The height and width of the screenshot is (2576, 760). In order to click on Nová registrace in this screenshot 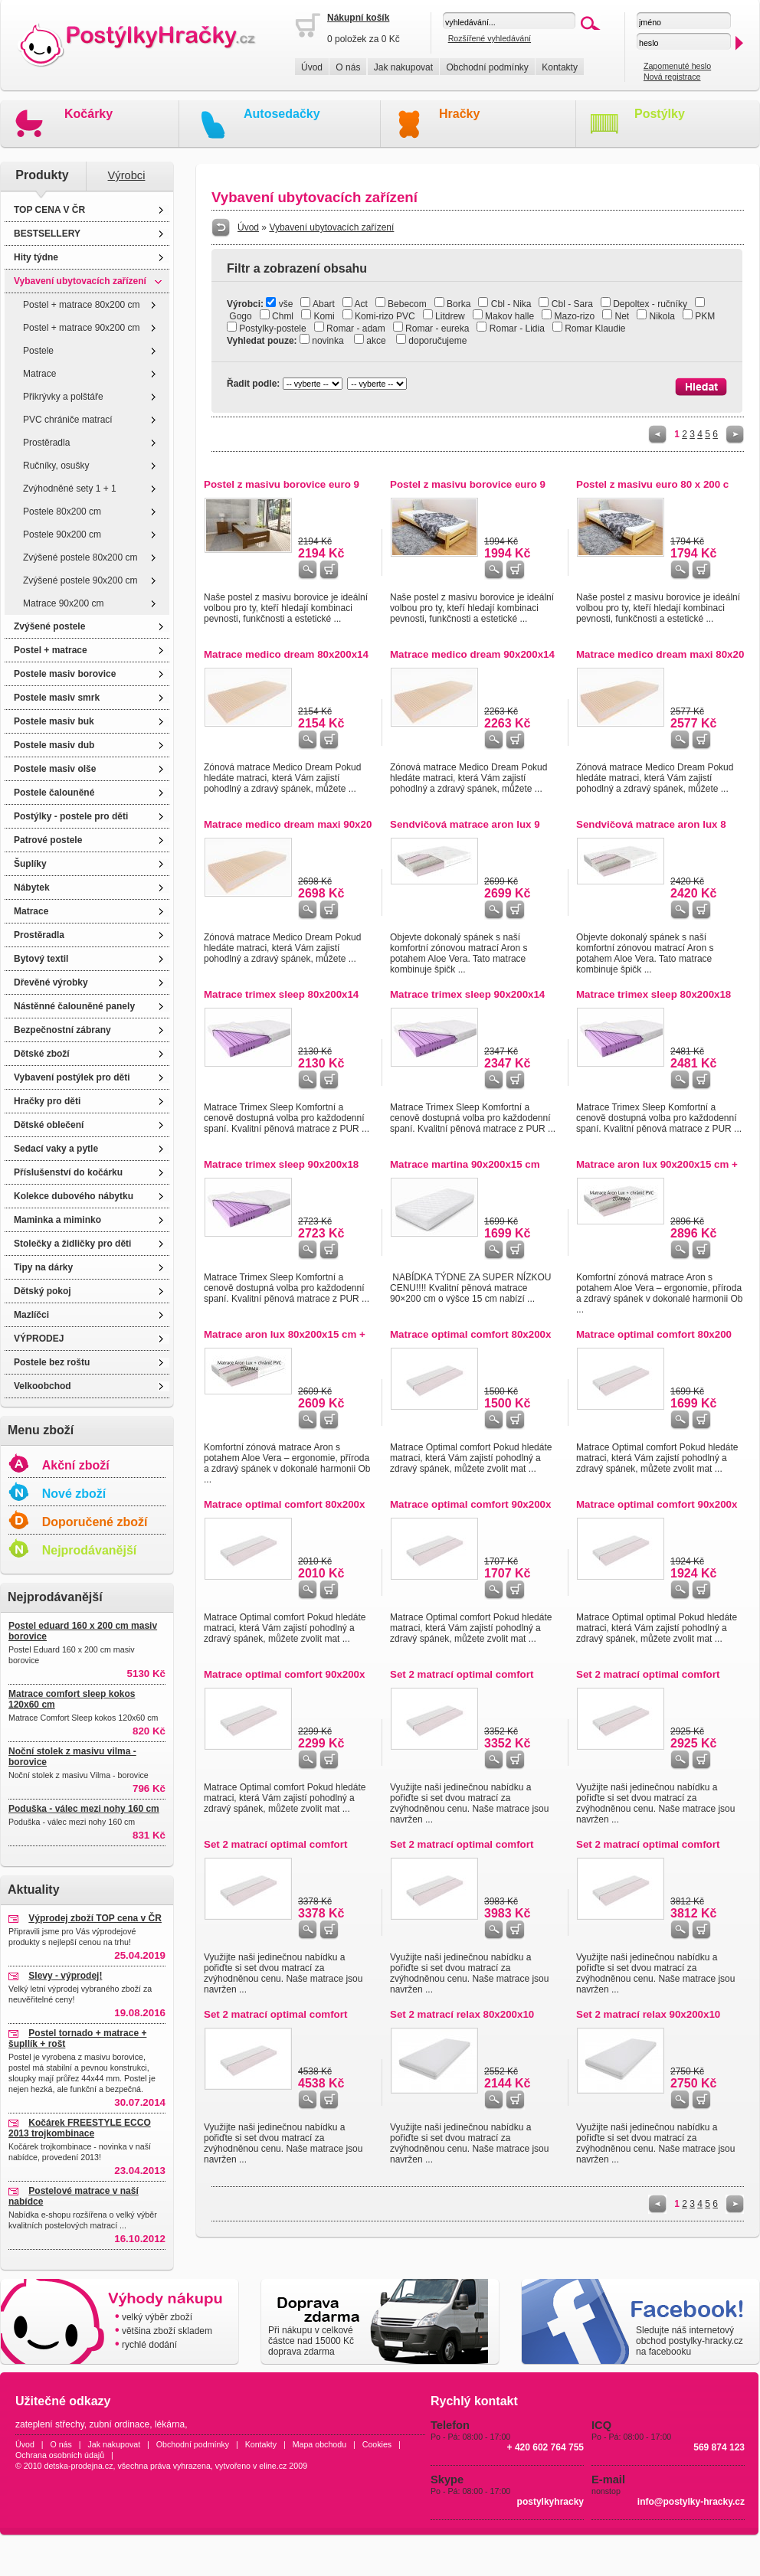, I will do `click(672, 76)`.